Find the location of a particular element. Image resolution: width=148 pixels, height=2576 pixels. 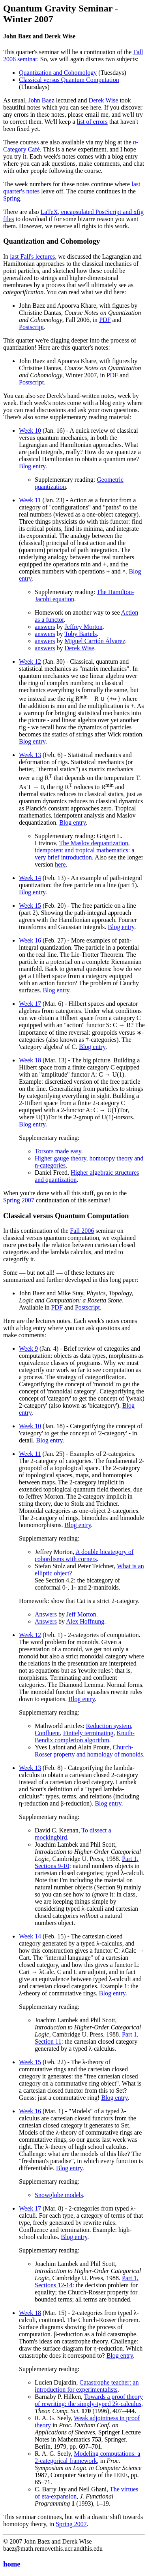

Week 12 is located at coordinates (30, 661).